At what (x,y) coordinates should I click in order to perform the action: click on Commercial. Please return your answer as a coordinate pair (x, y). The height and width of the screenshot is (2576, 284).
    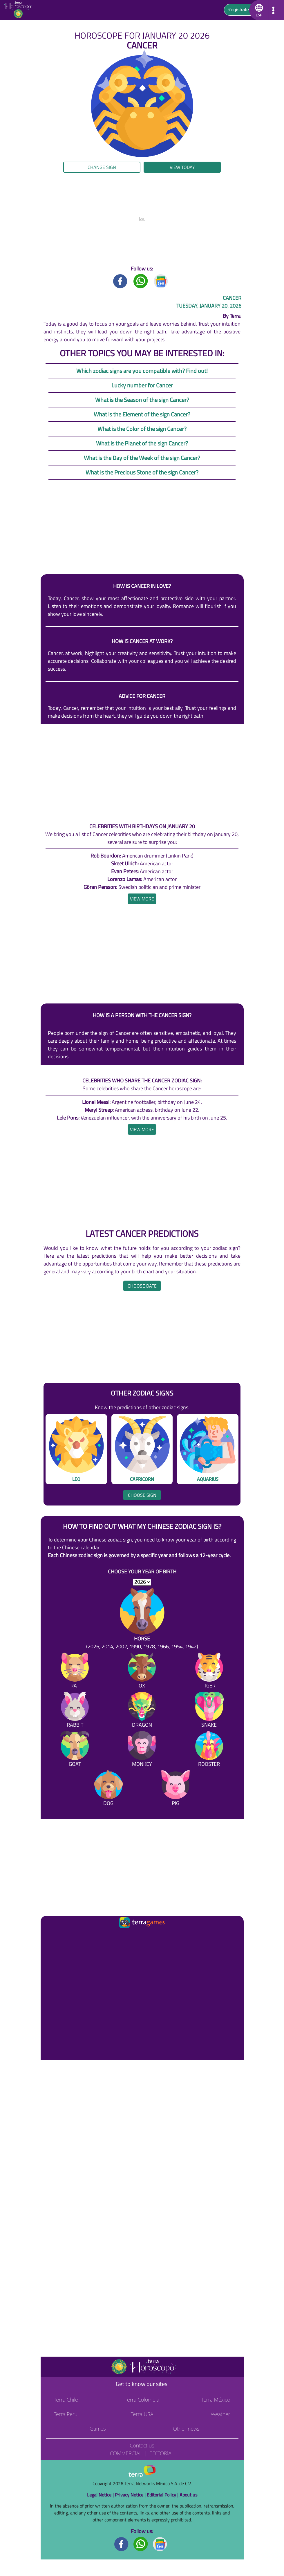
    Looking at the image, I should click on (126, 2453).